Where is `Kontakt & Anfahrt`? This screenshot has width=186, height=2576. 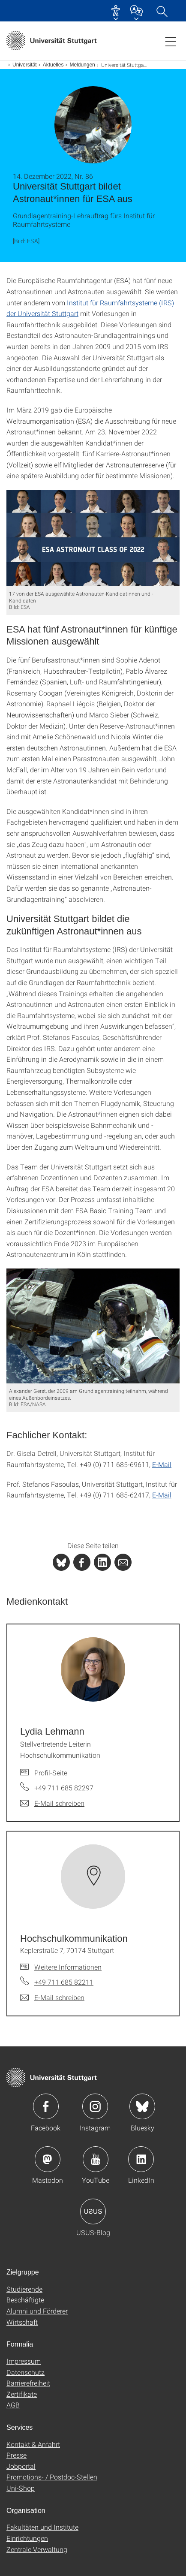
Kontakt & Anfahrt is located at coordinates (33, 2444).